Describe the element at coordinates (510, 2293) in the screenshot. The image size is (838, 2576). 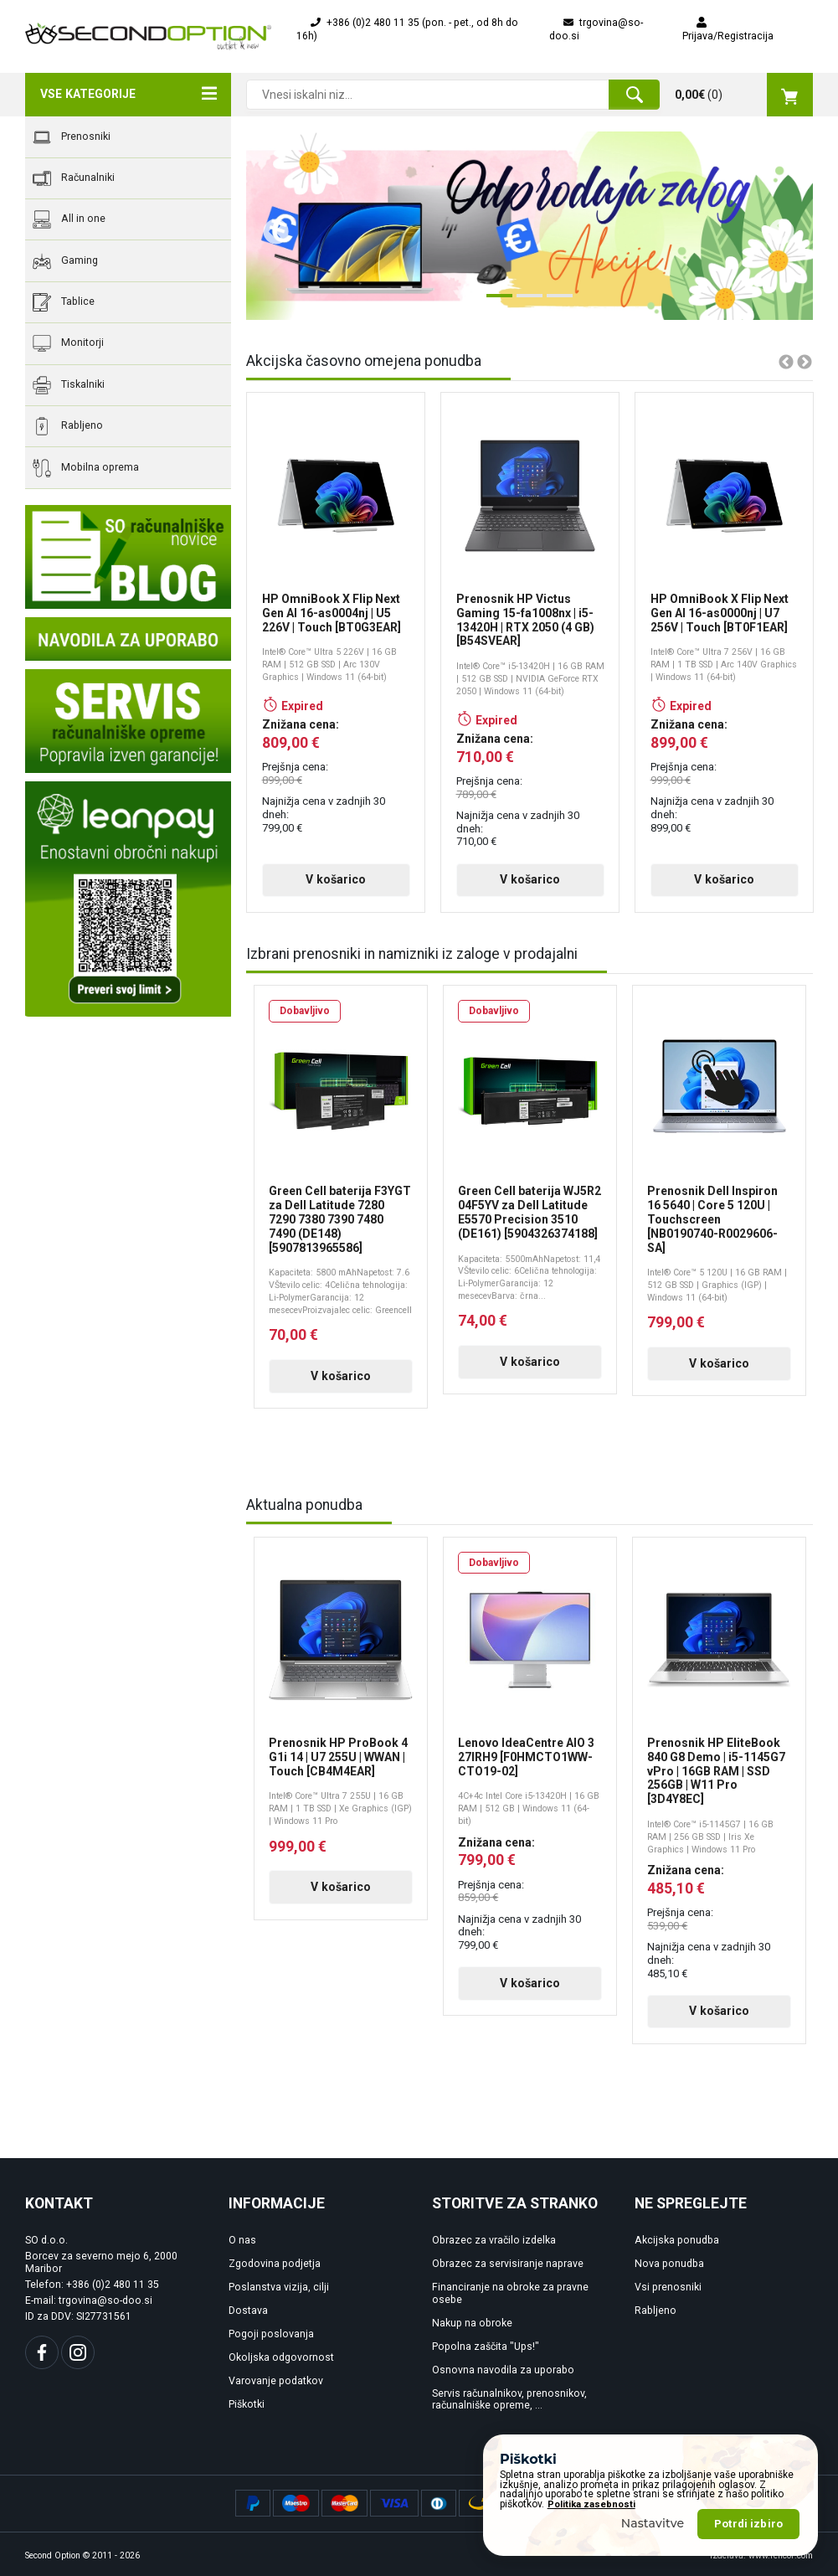
I see `Financiranje na obroke za pravne osebe` at that location.